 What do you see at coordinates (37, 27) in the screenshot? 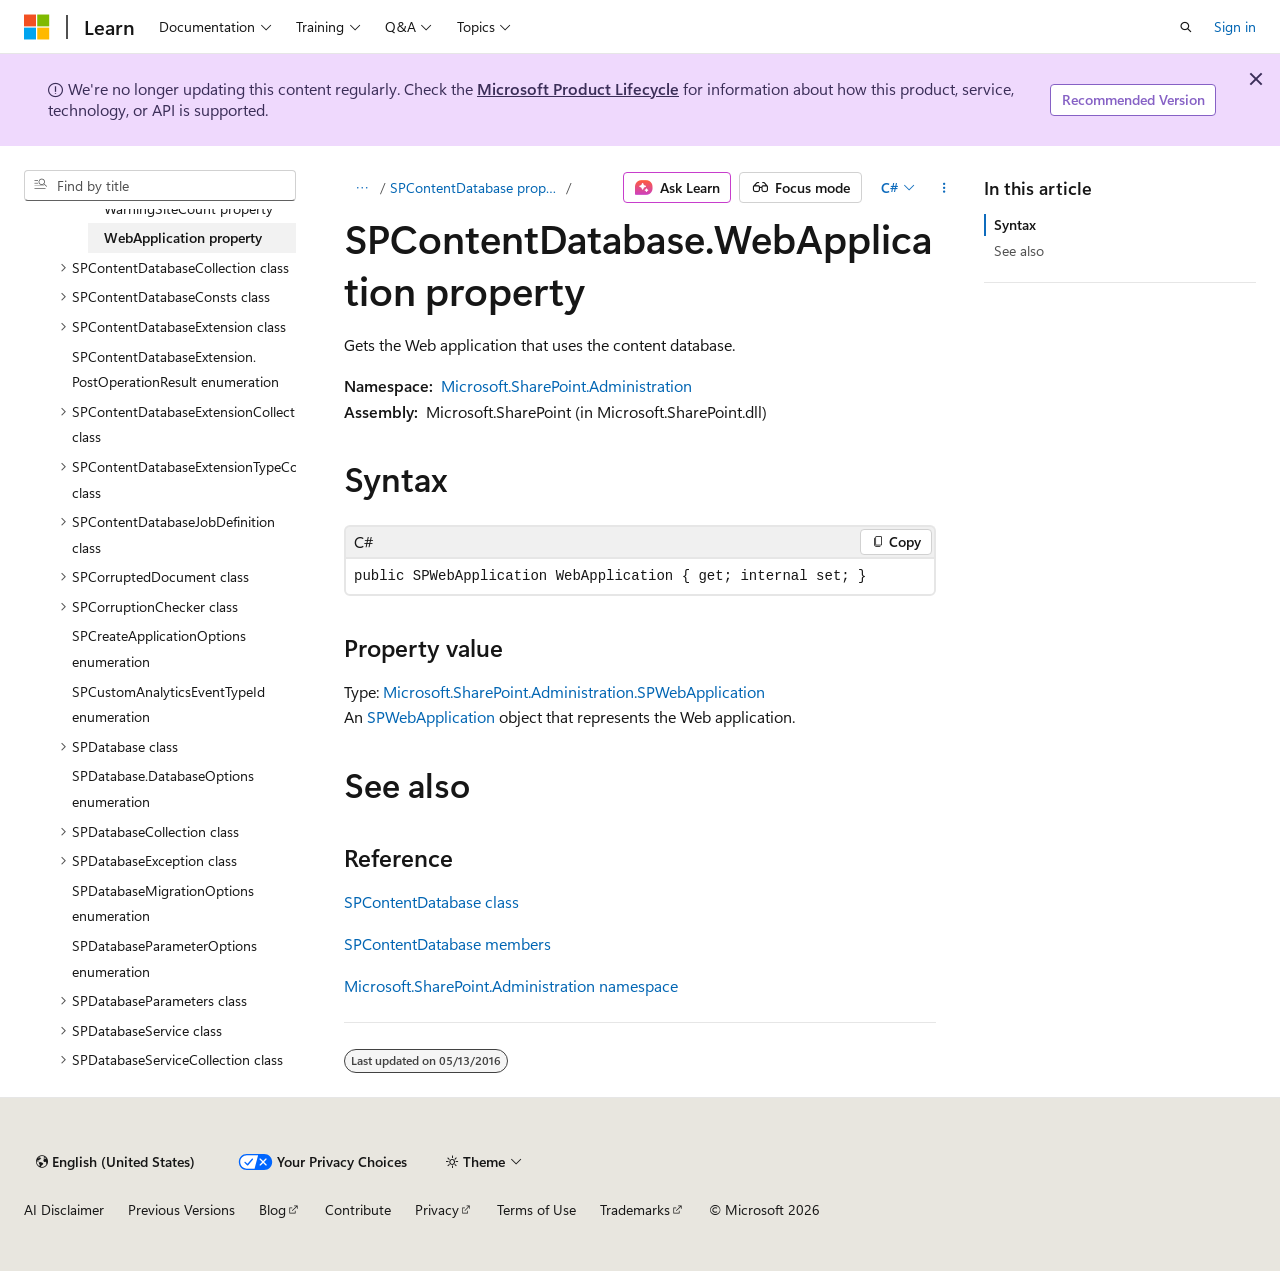
I see `[Microsoft]` at bounding box center [37, 27].